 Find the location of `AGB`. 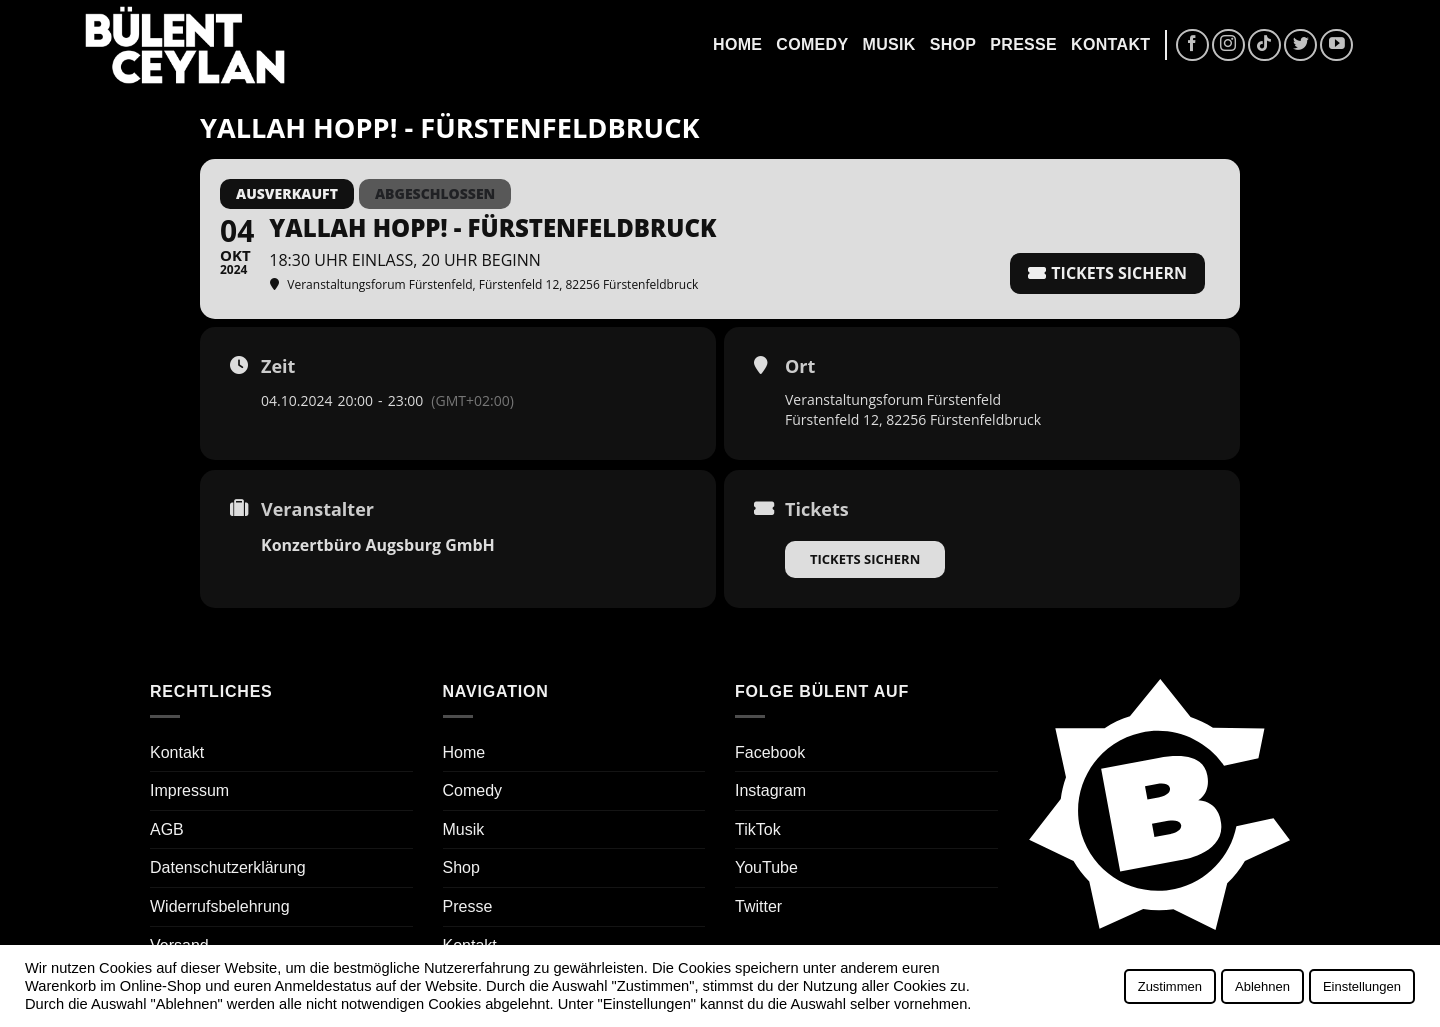

AGB is located at coordinates (167, 829).